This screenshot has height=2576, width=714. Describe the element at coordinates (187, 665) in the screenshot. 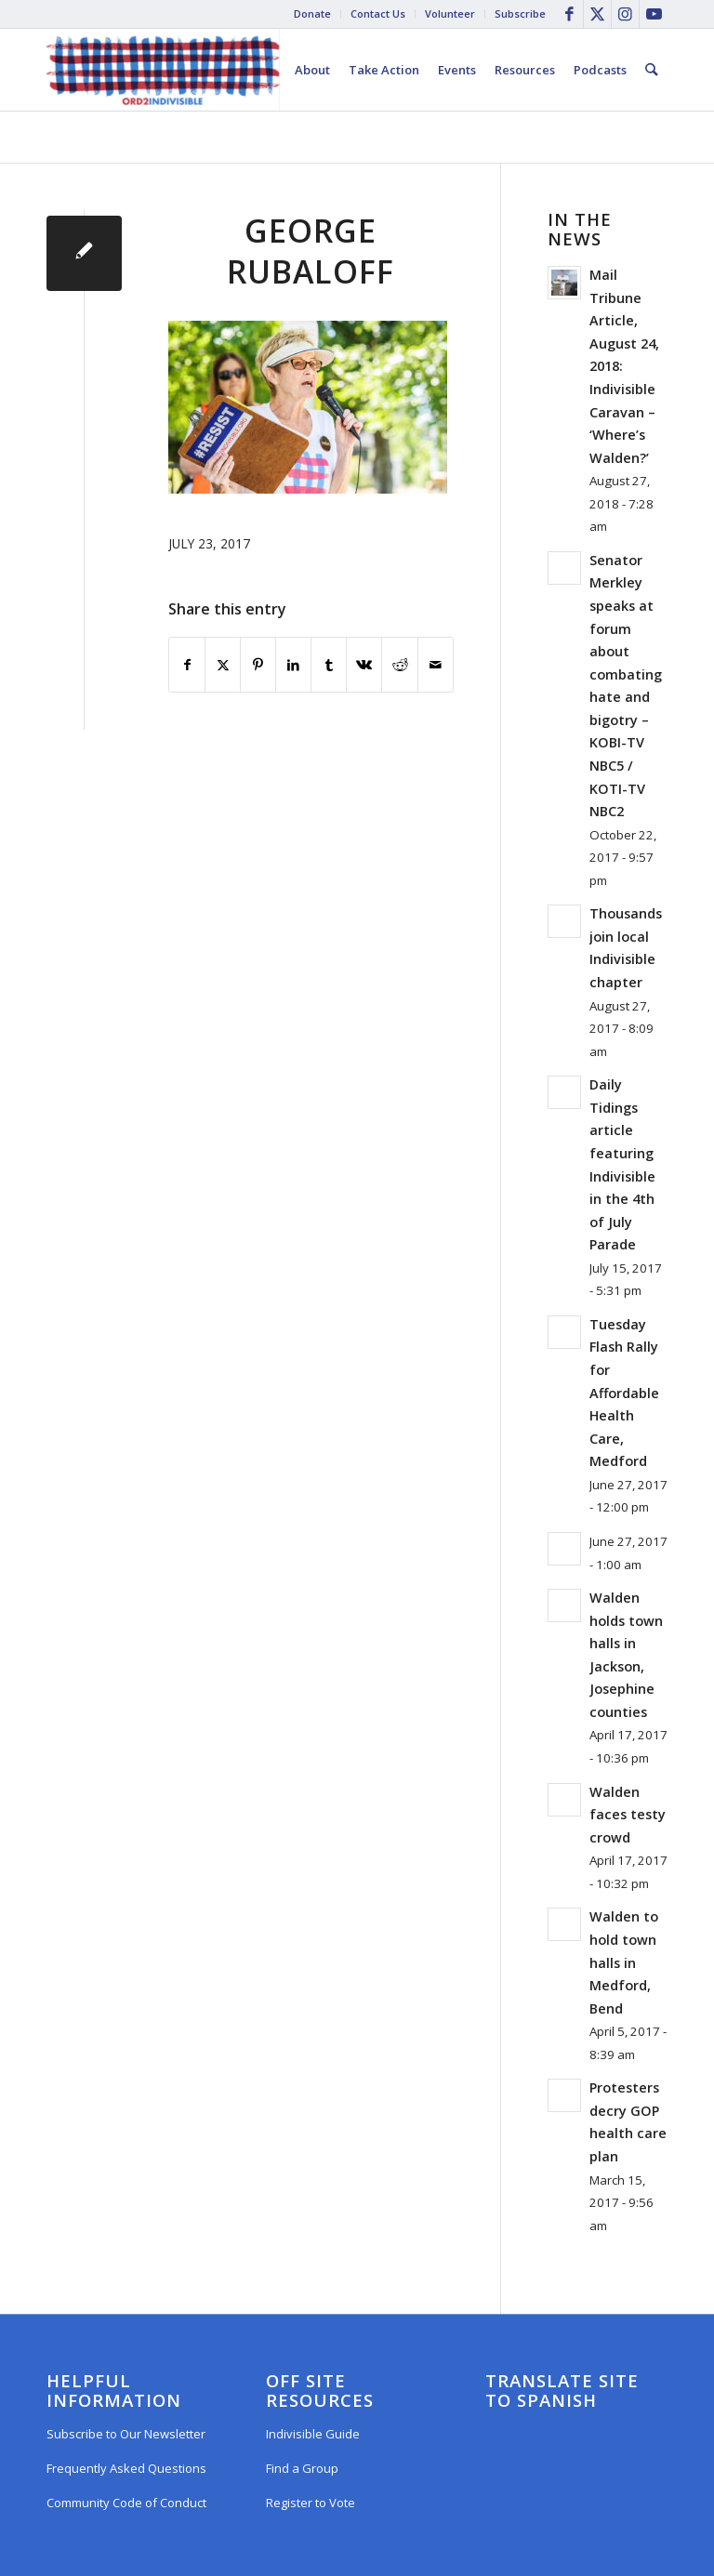

I see `[Share on Facebook]` at that location.